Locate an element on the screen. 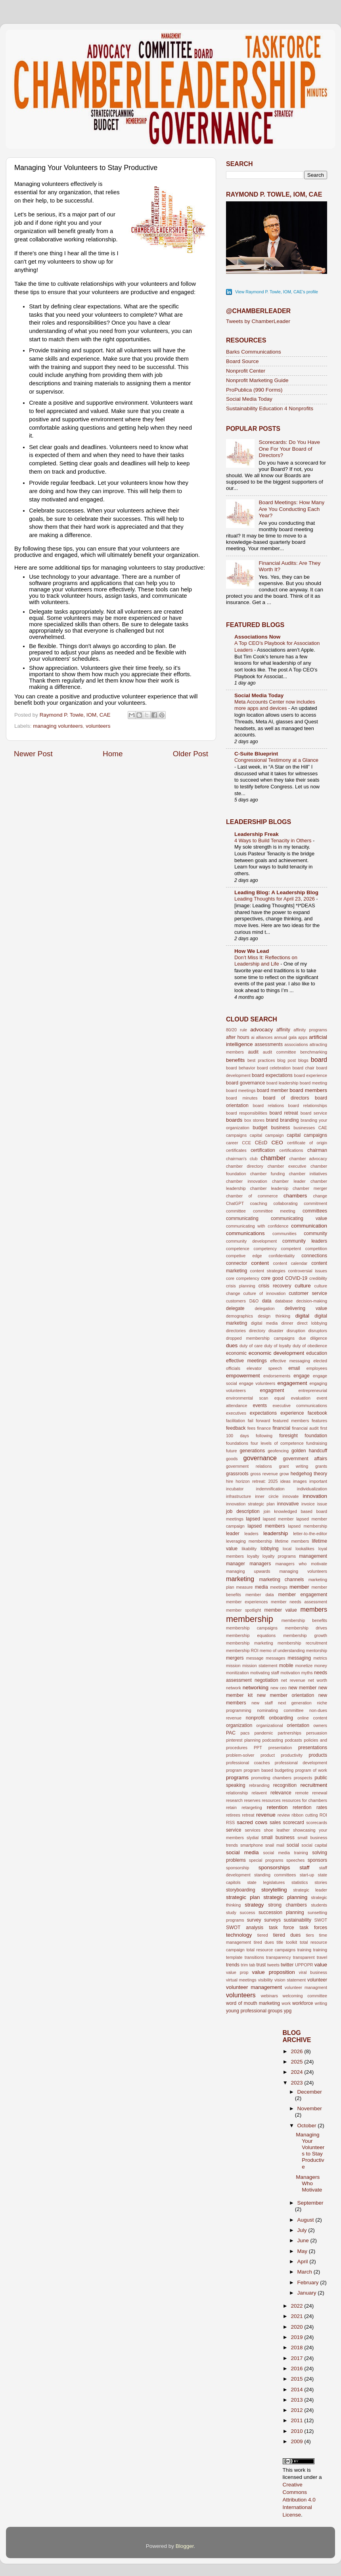 The height and width of the screenshot is (2576, 341). boards is located at coordinates (234, 1120).